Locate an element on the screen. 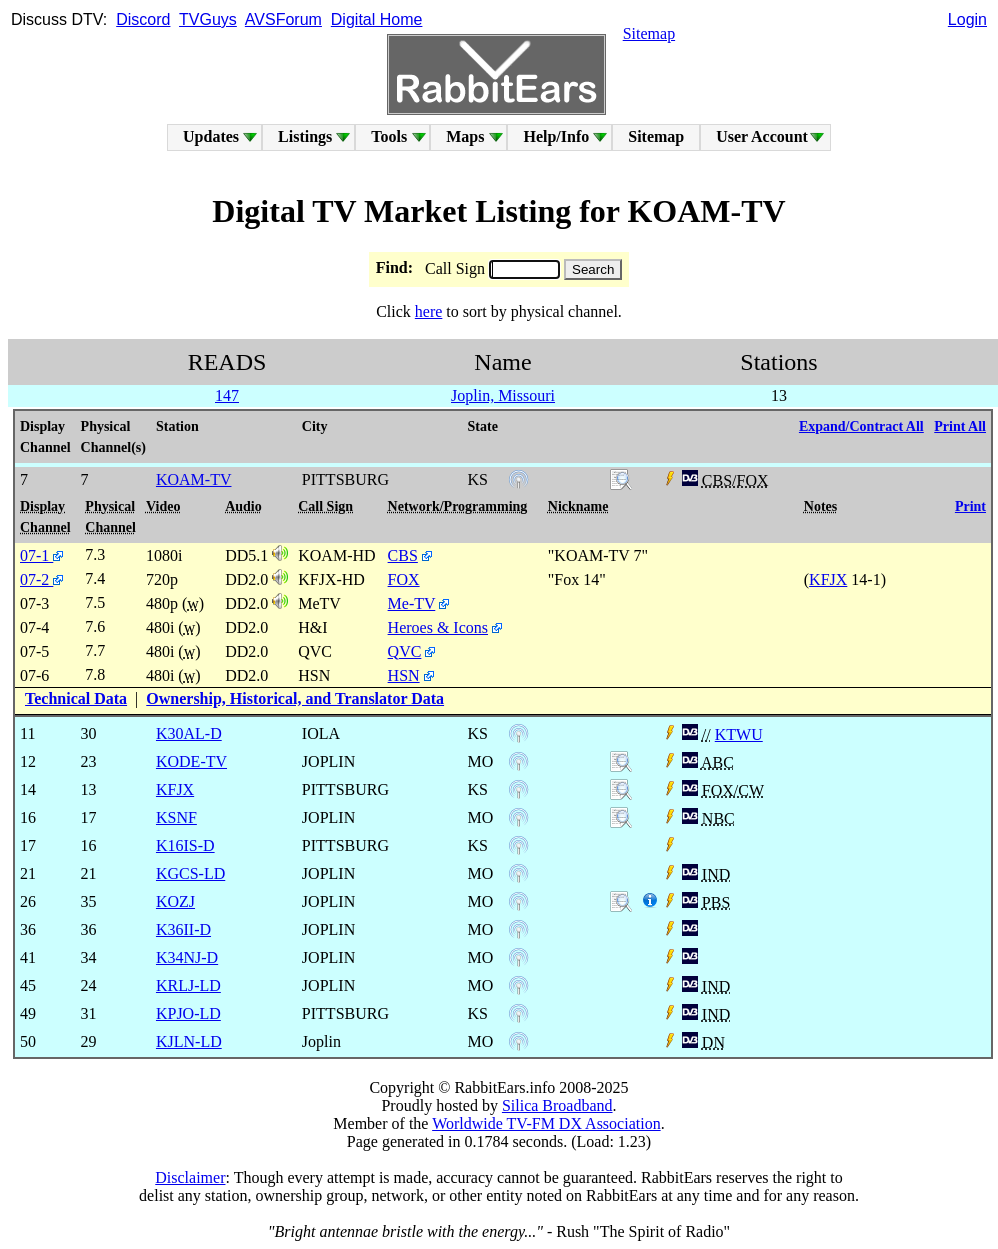 The height and width of the screenshot is (1249, 998). Expand/Contract All is located at coordinates (861, 426).